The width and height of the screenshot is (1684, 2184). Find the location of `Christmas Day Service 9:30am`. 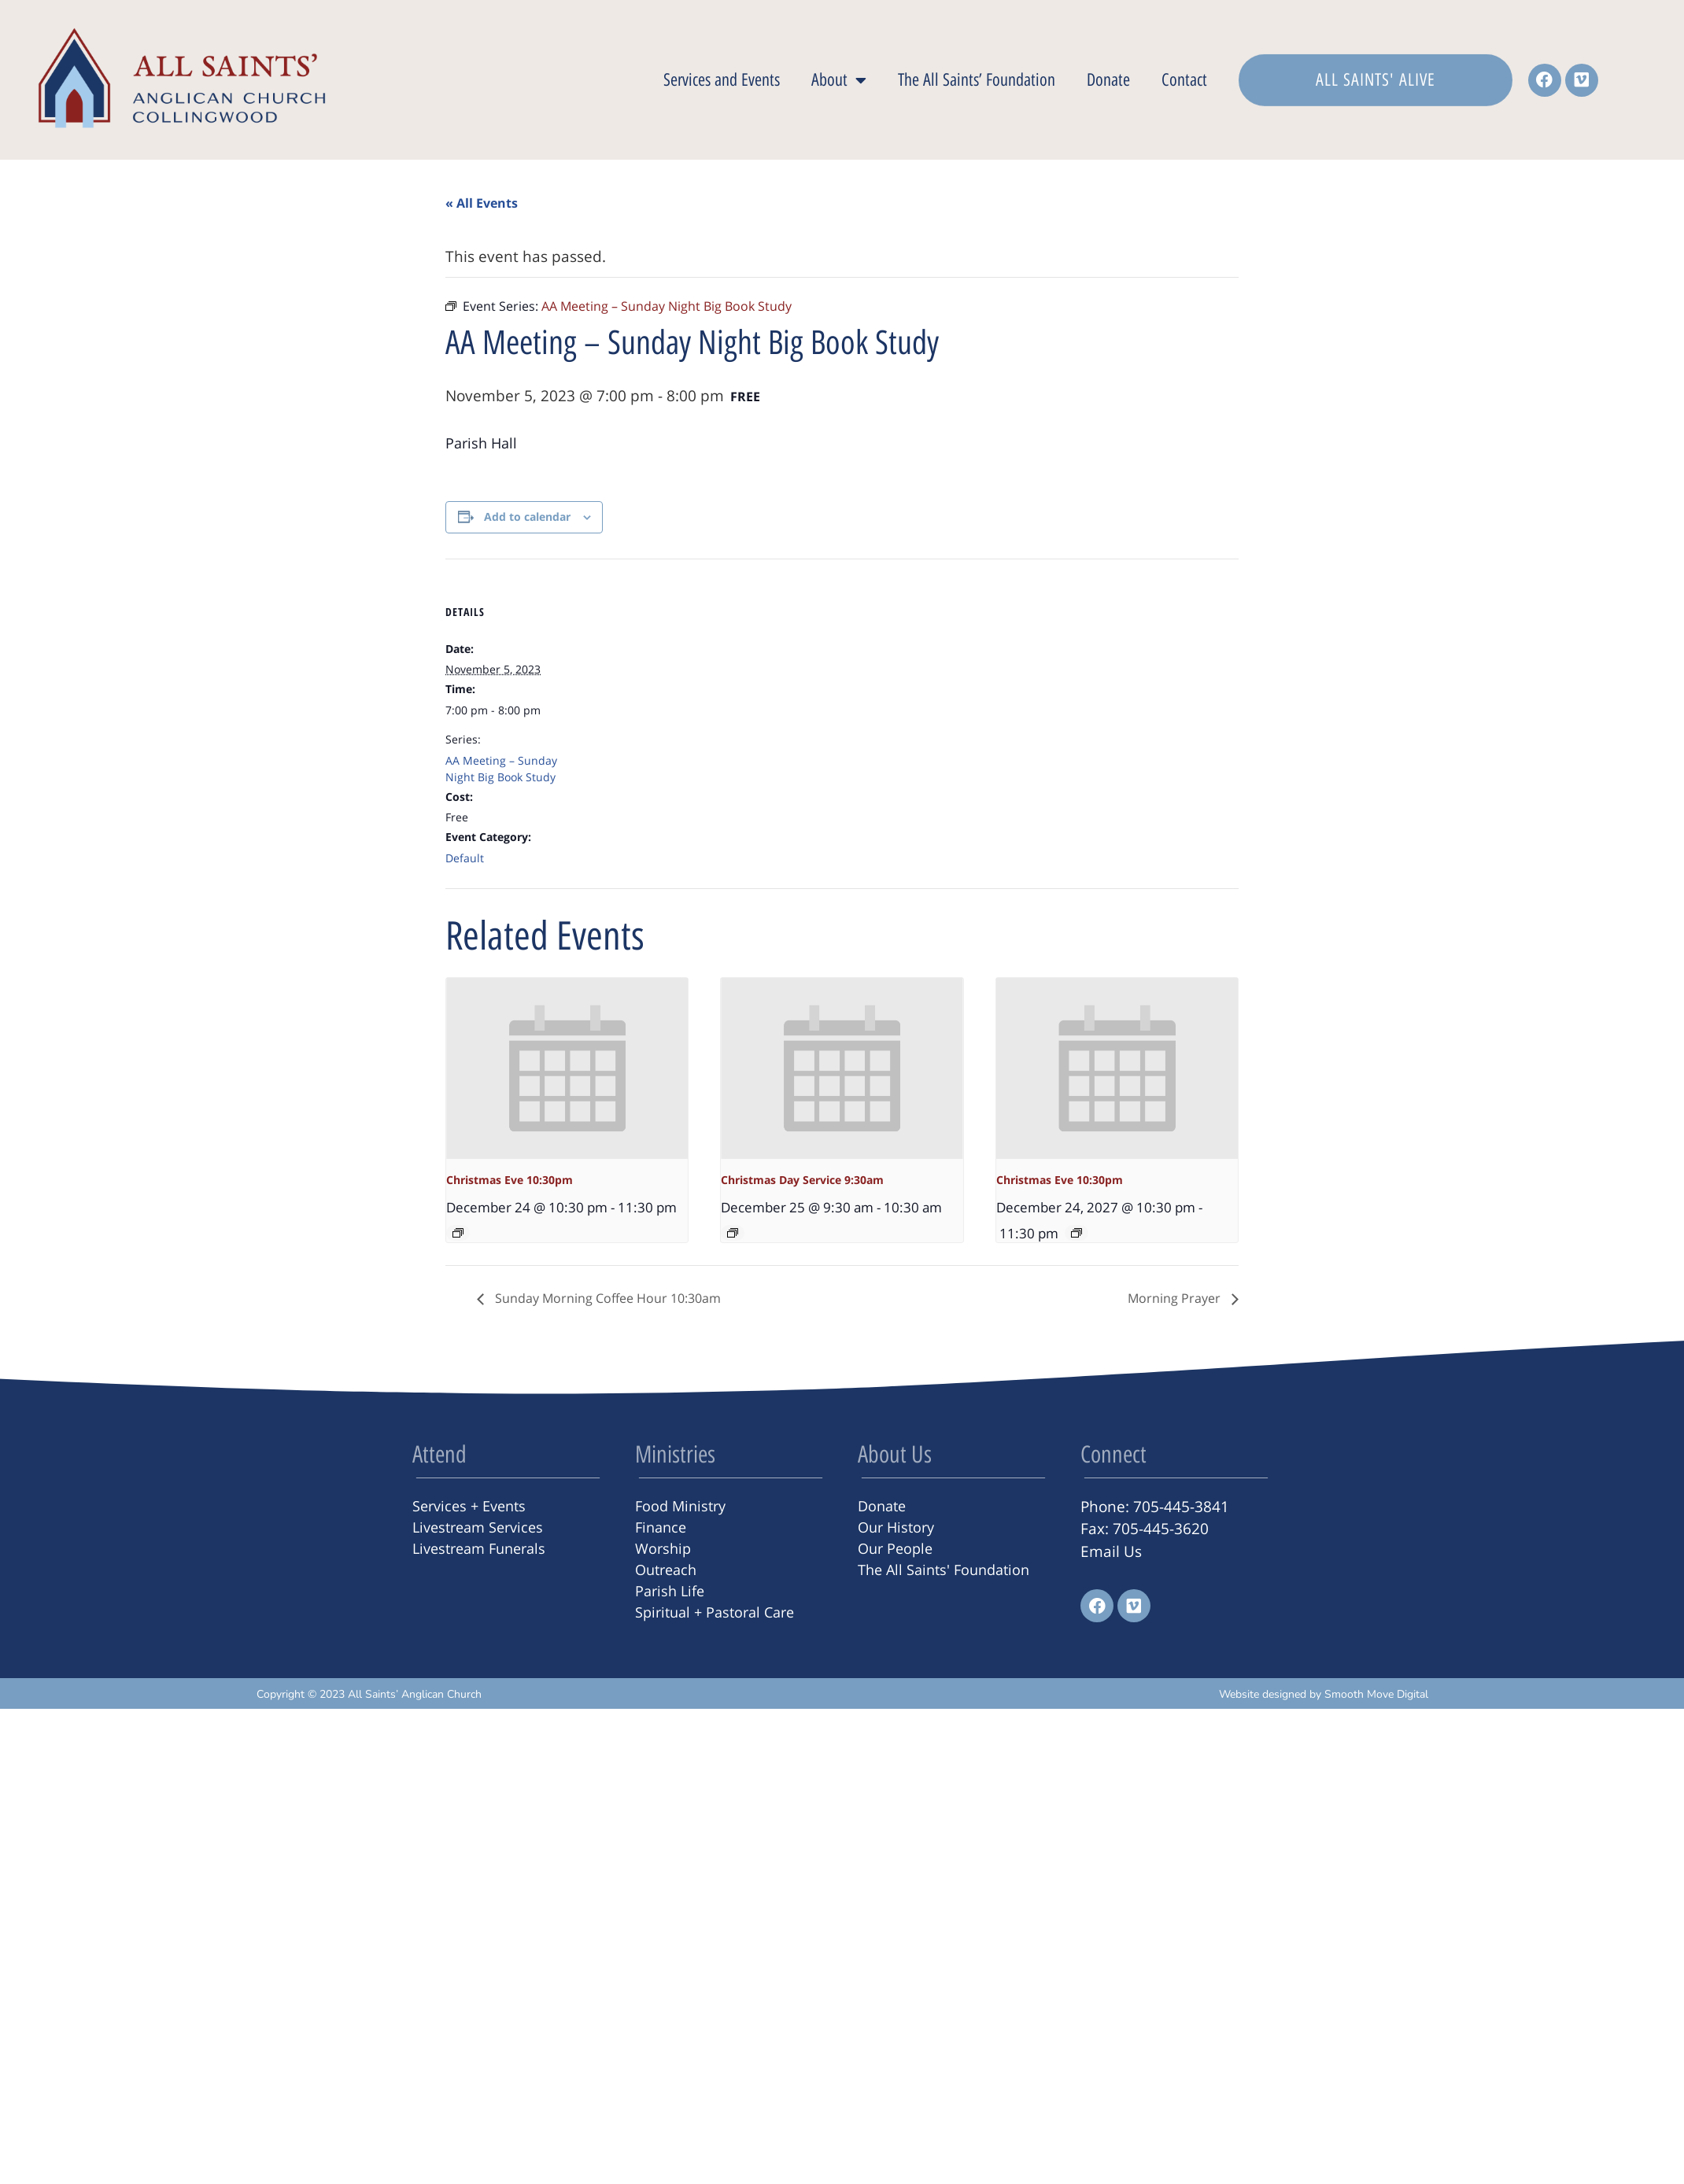

Christmas Day Service 9:30am is located at coordinates (802, 1179).